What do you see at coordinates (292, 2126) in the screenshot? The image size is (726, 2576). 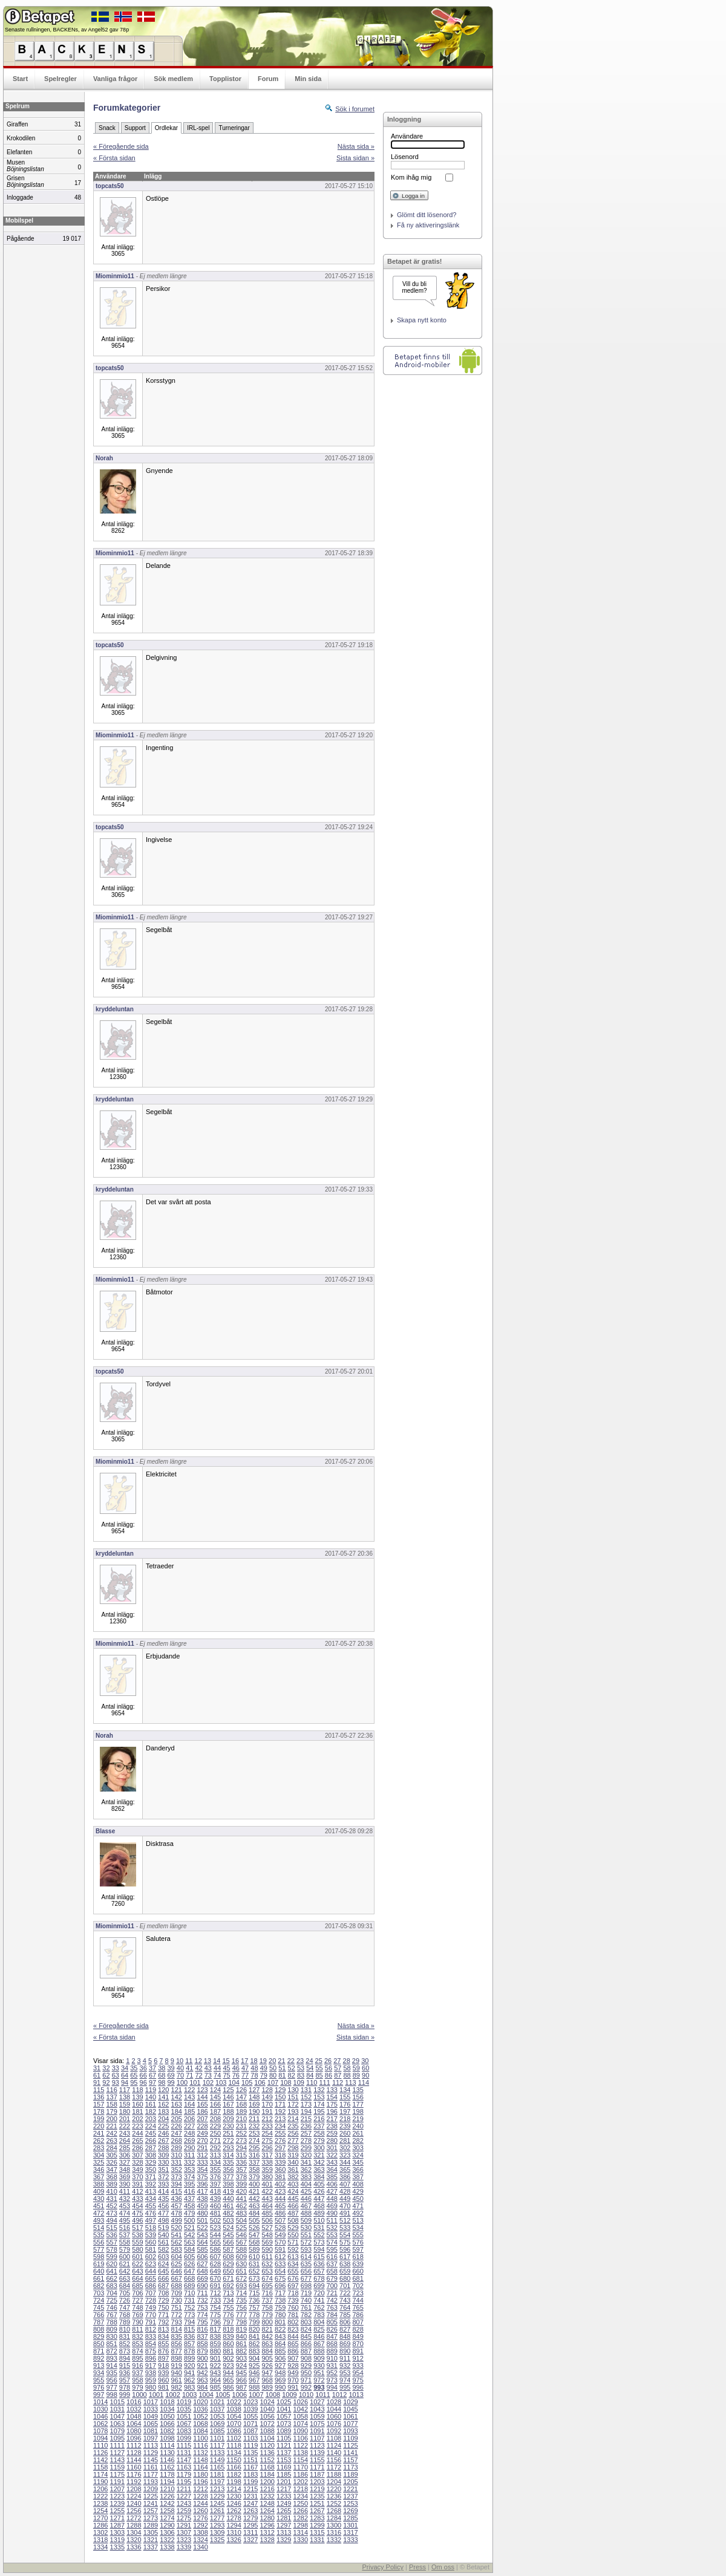 I see `235` at bounding box center [292, 2126].